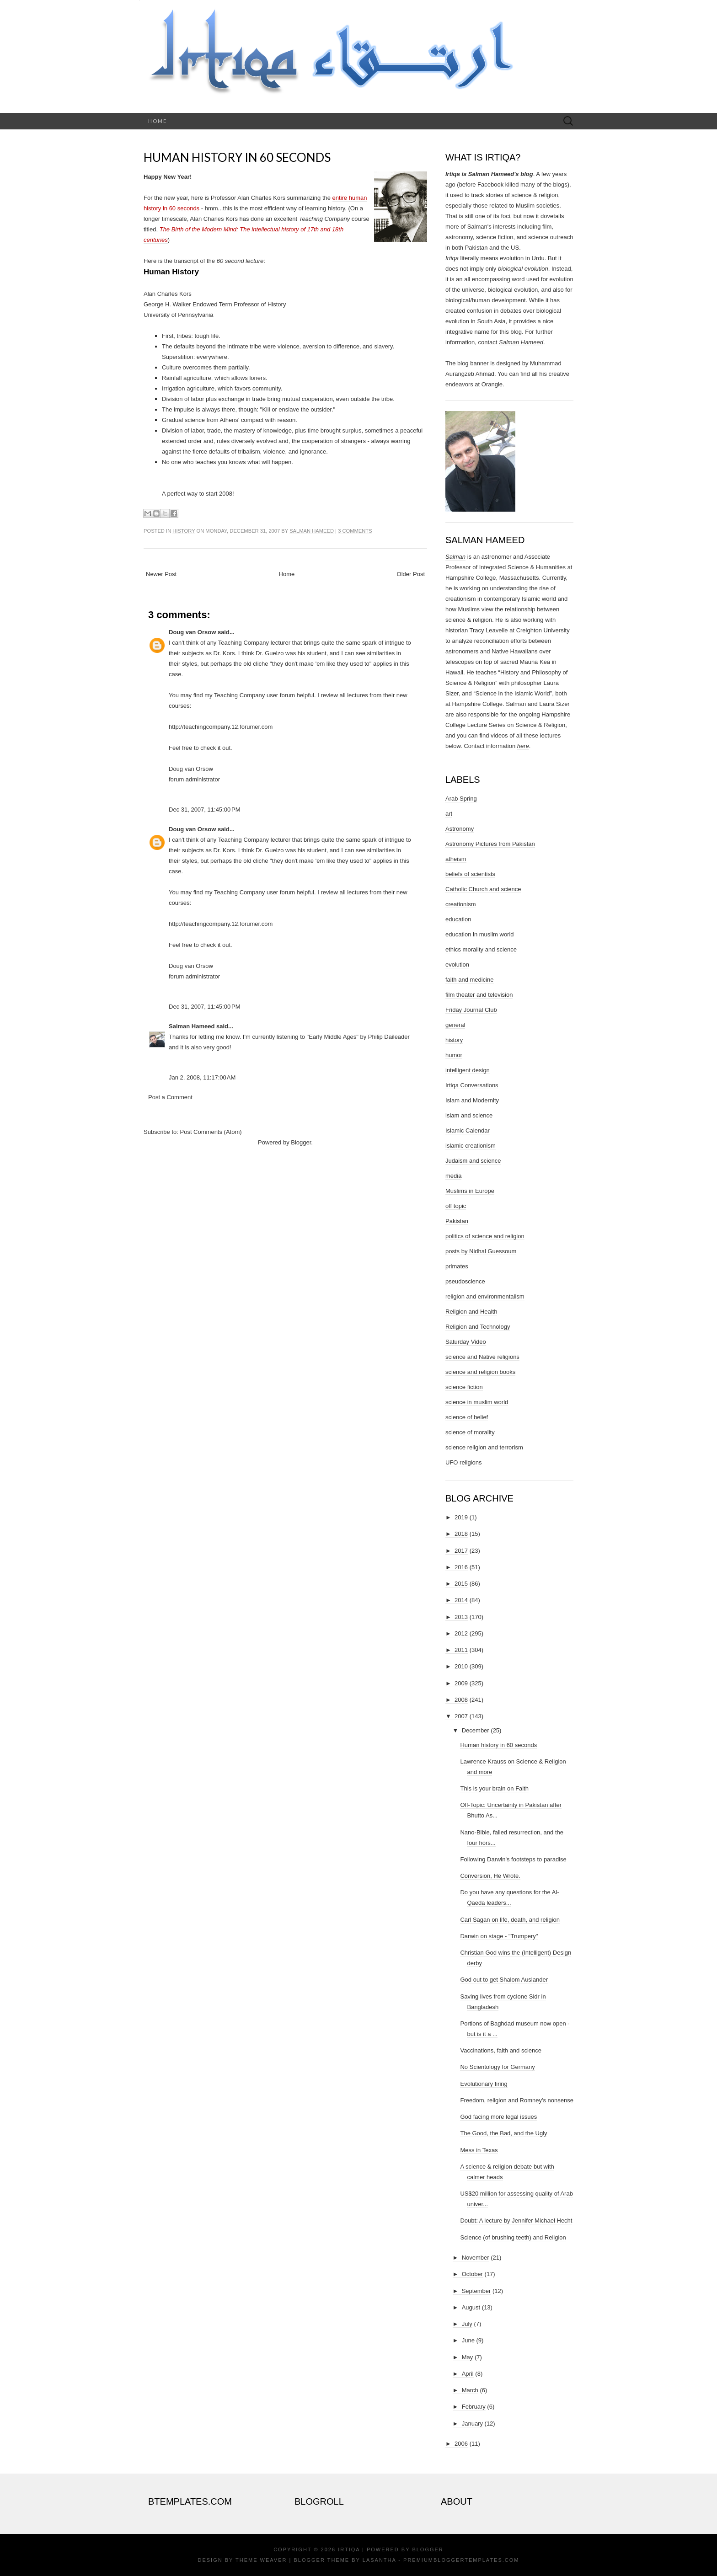 Image resolution: width=717 pixels, height=2576 pixels. I want to click on The Good, the Bad, and the Ugly, so click(503, 2133).